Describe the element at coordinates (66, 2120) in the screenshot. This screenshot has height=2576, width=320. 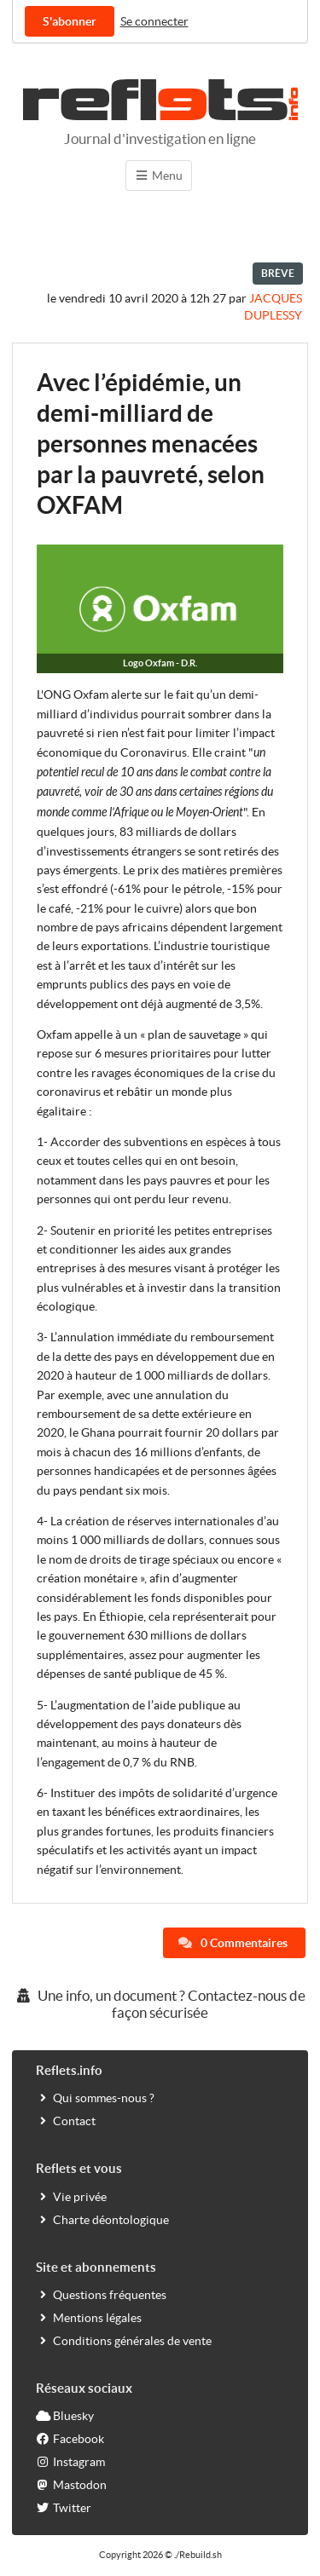
I see `Contact` at that location.